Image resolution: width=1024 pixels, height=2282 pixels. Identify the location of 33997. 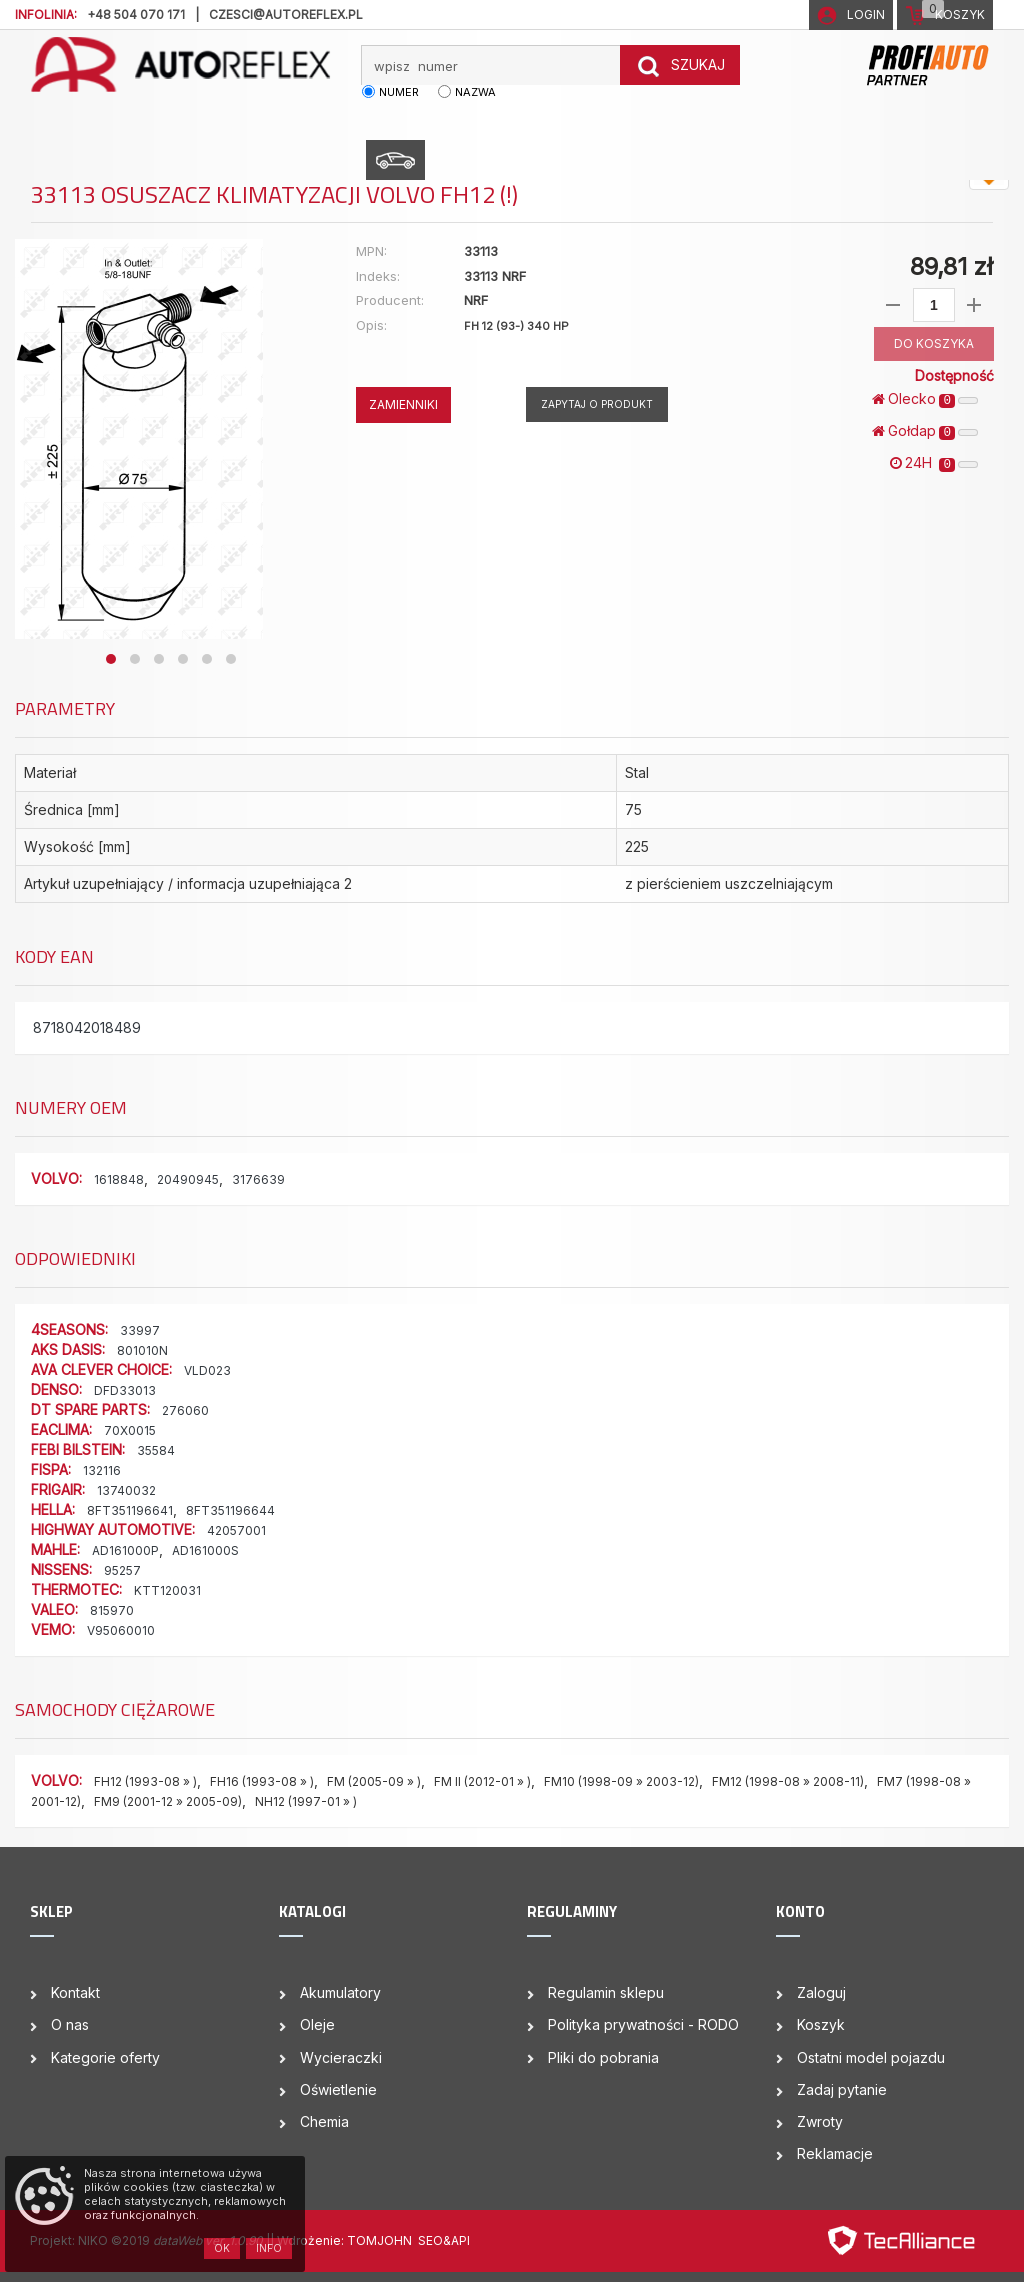
(140, 1330).